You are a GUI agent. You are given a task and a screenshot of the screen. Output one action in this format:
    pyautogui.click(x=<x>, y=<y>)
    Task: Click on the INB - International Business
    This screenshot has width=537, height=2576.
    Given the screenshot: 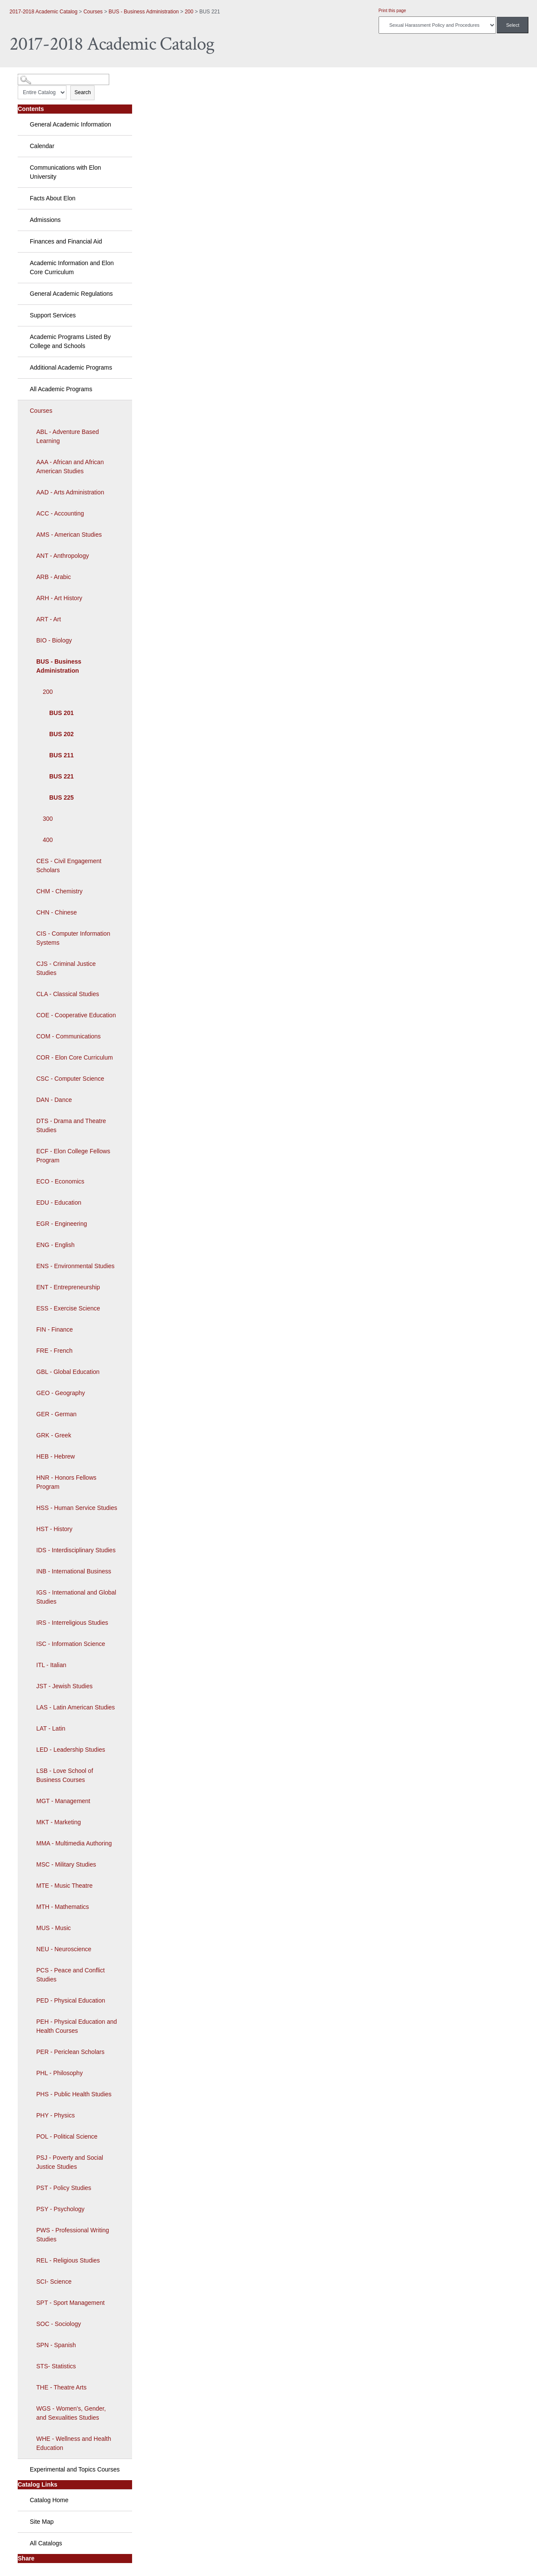 What is the action you would take?
    pyautogui.click(x=73, y=1571)
    